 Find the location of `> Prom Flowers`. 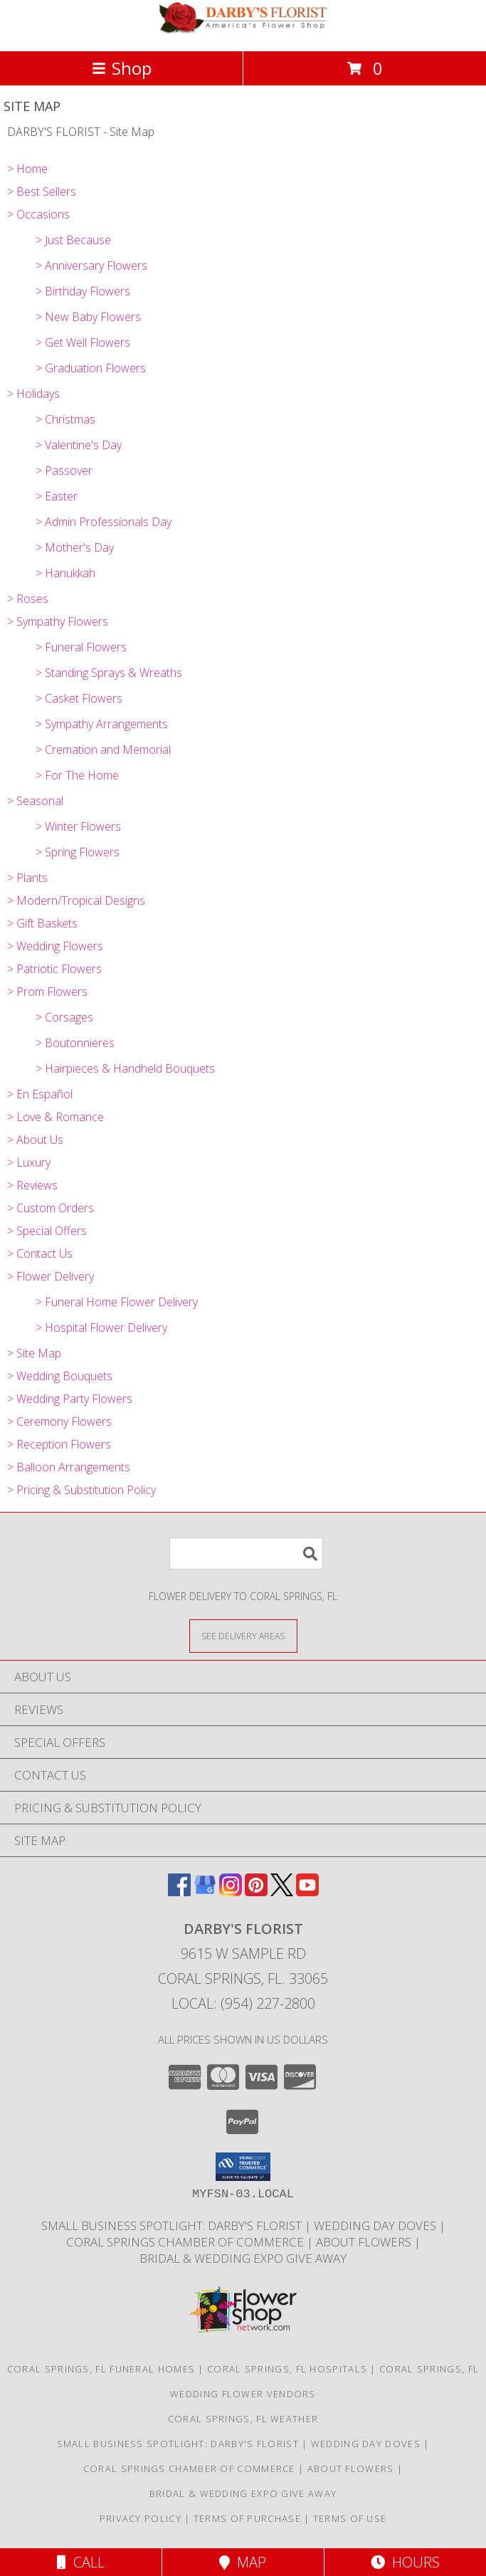

> Prom Flowers is located at coordinates (47, 991).